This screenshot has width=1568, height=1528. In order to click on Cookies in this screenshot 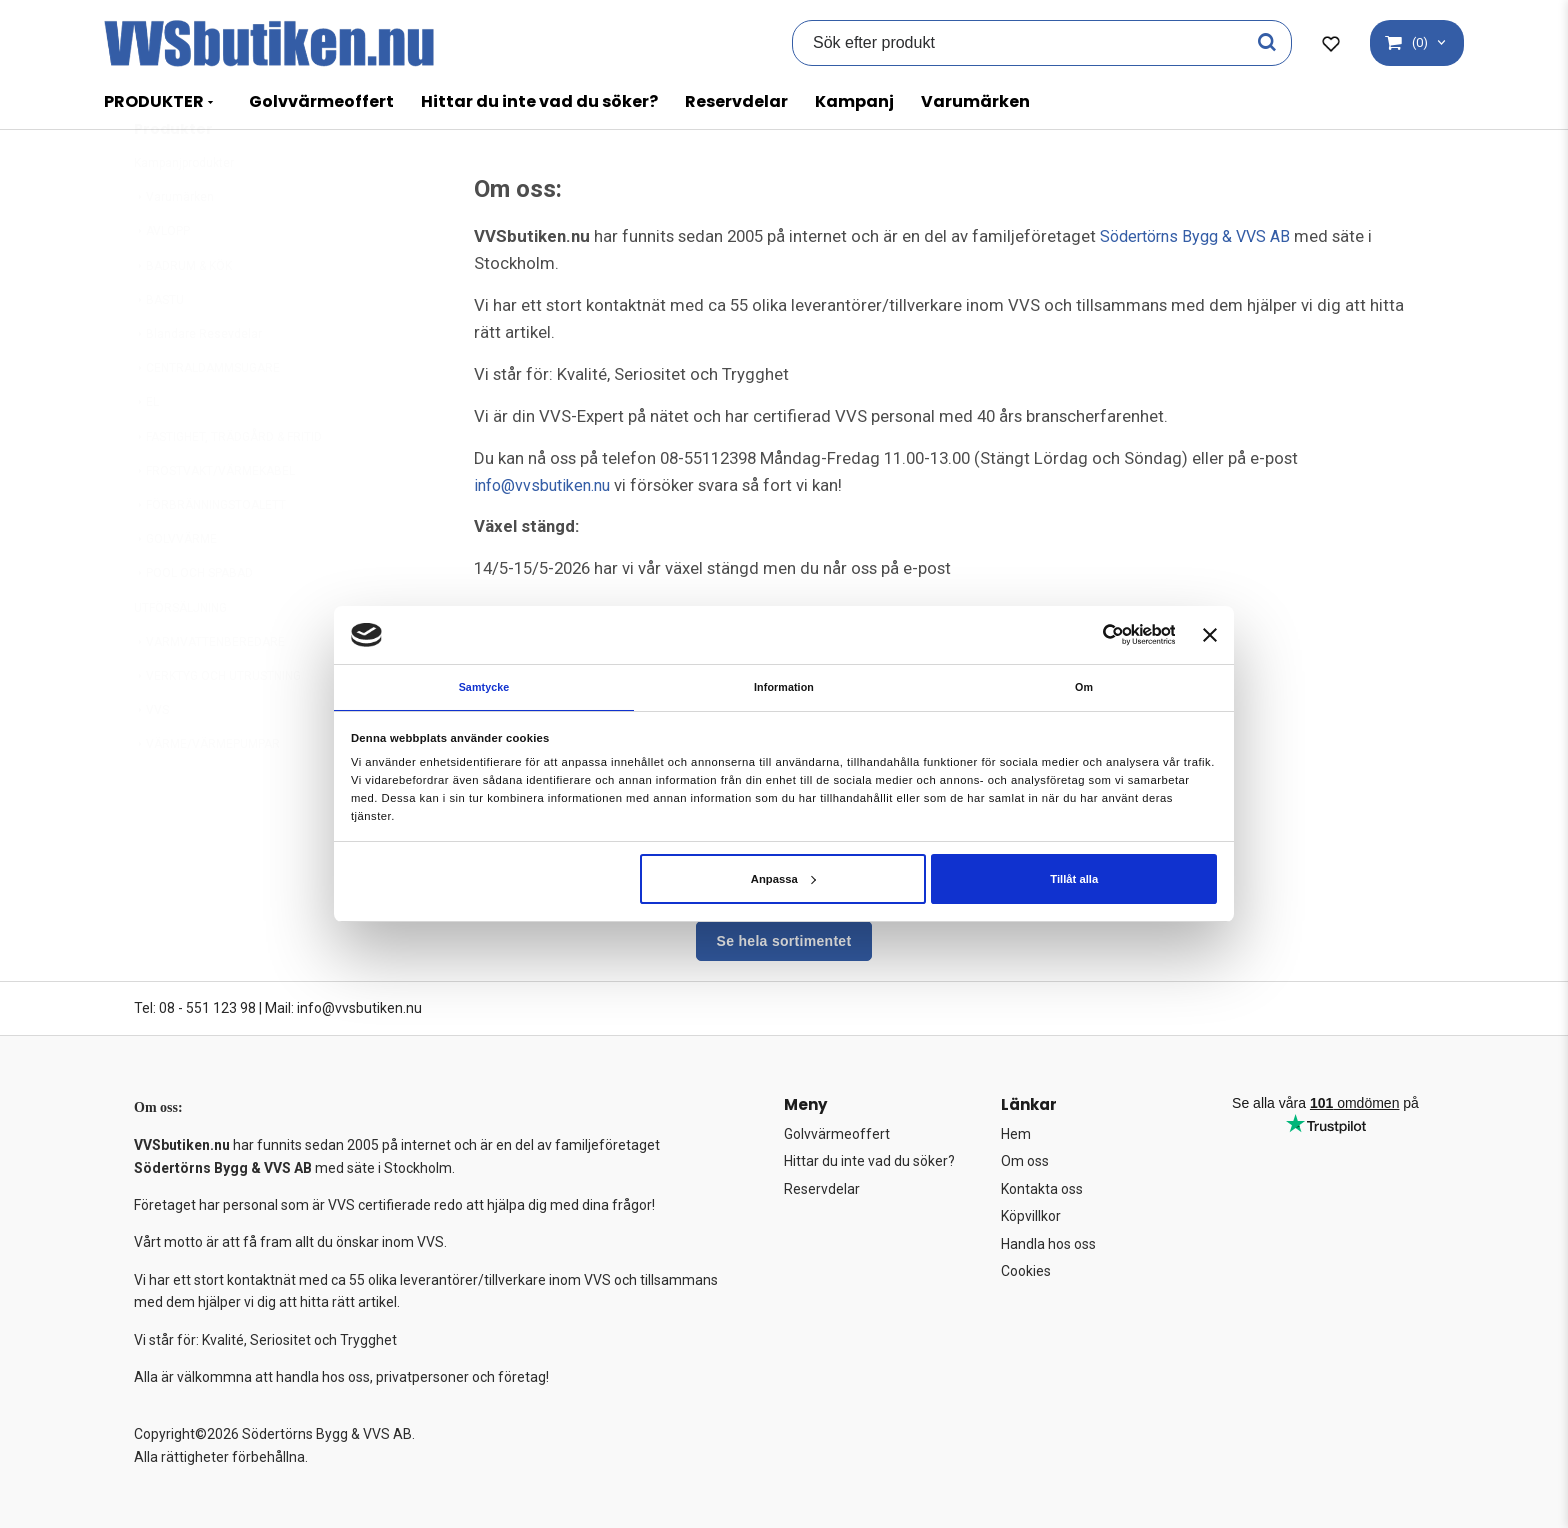, I will do `click(1026, 1271)`.